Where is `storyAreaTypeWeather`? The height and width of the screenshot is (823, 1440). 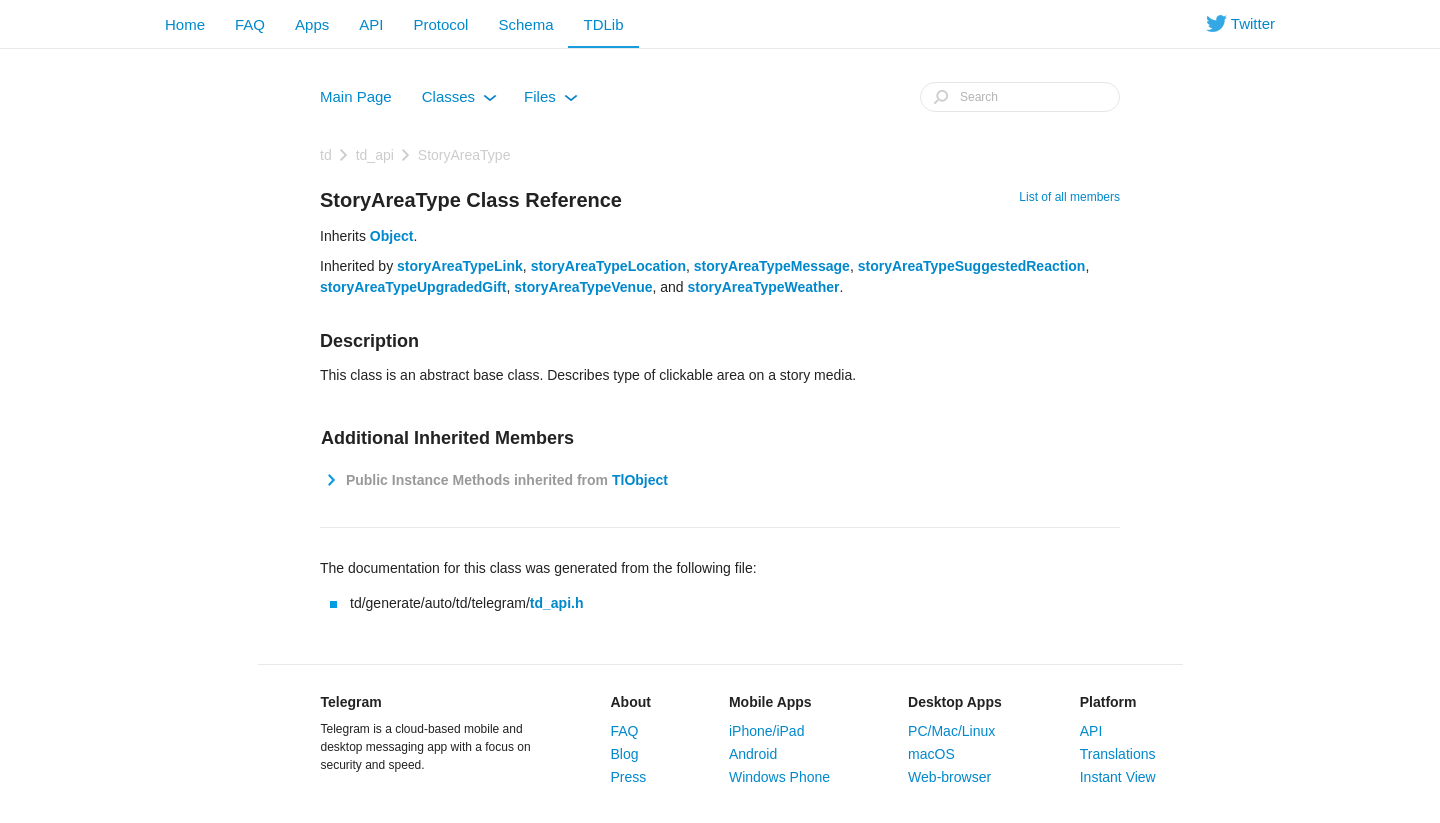 storyAreaTypeWeather is located at coordinates (764, 287).